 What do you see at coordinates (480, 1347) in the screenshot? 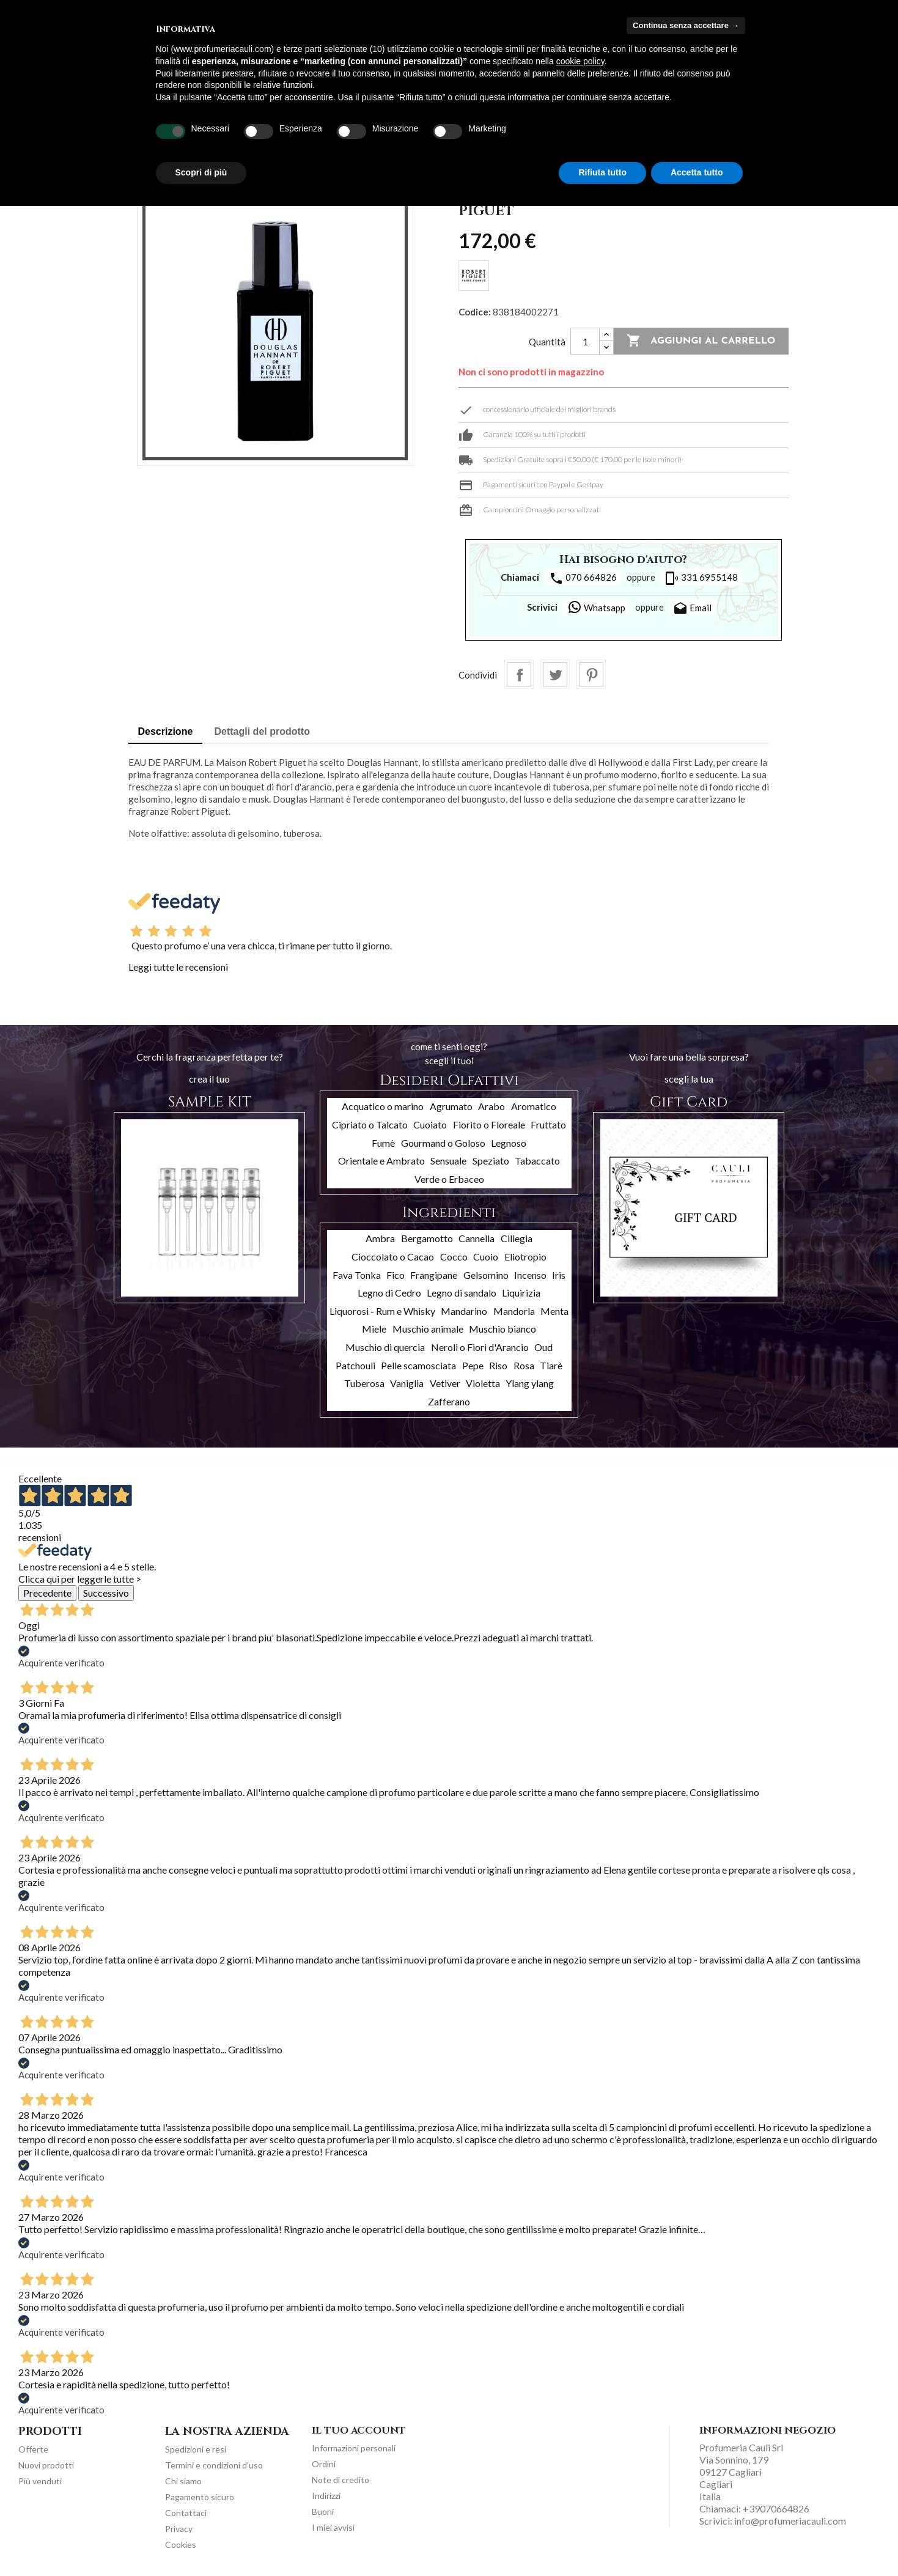
I see `Neroli o Fiori d'Arancio` at bounding box center [480, 1347].